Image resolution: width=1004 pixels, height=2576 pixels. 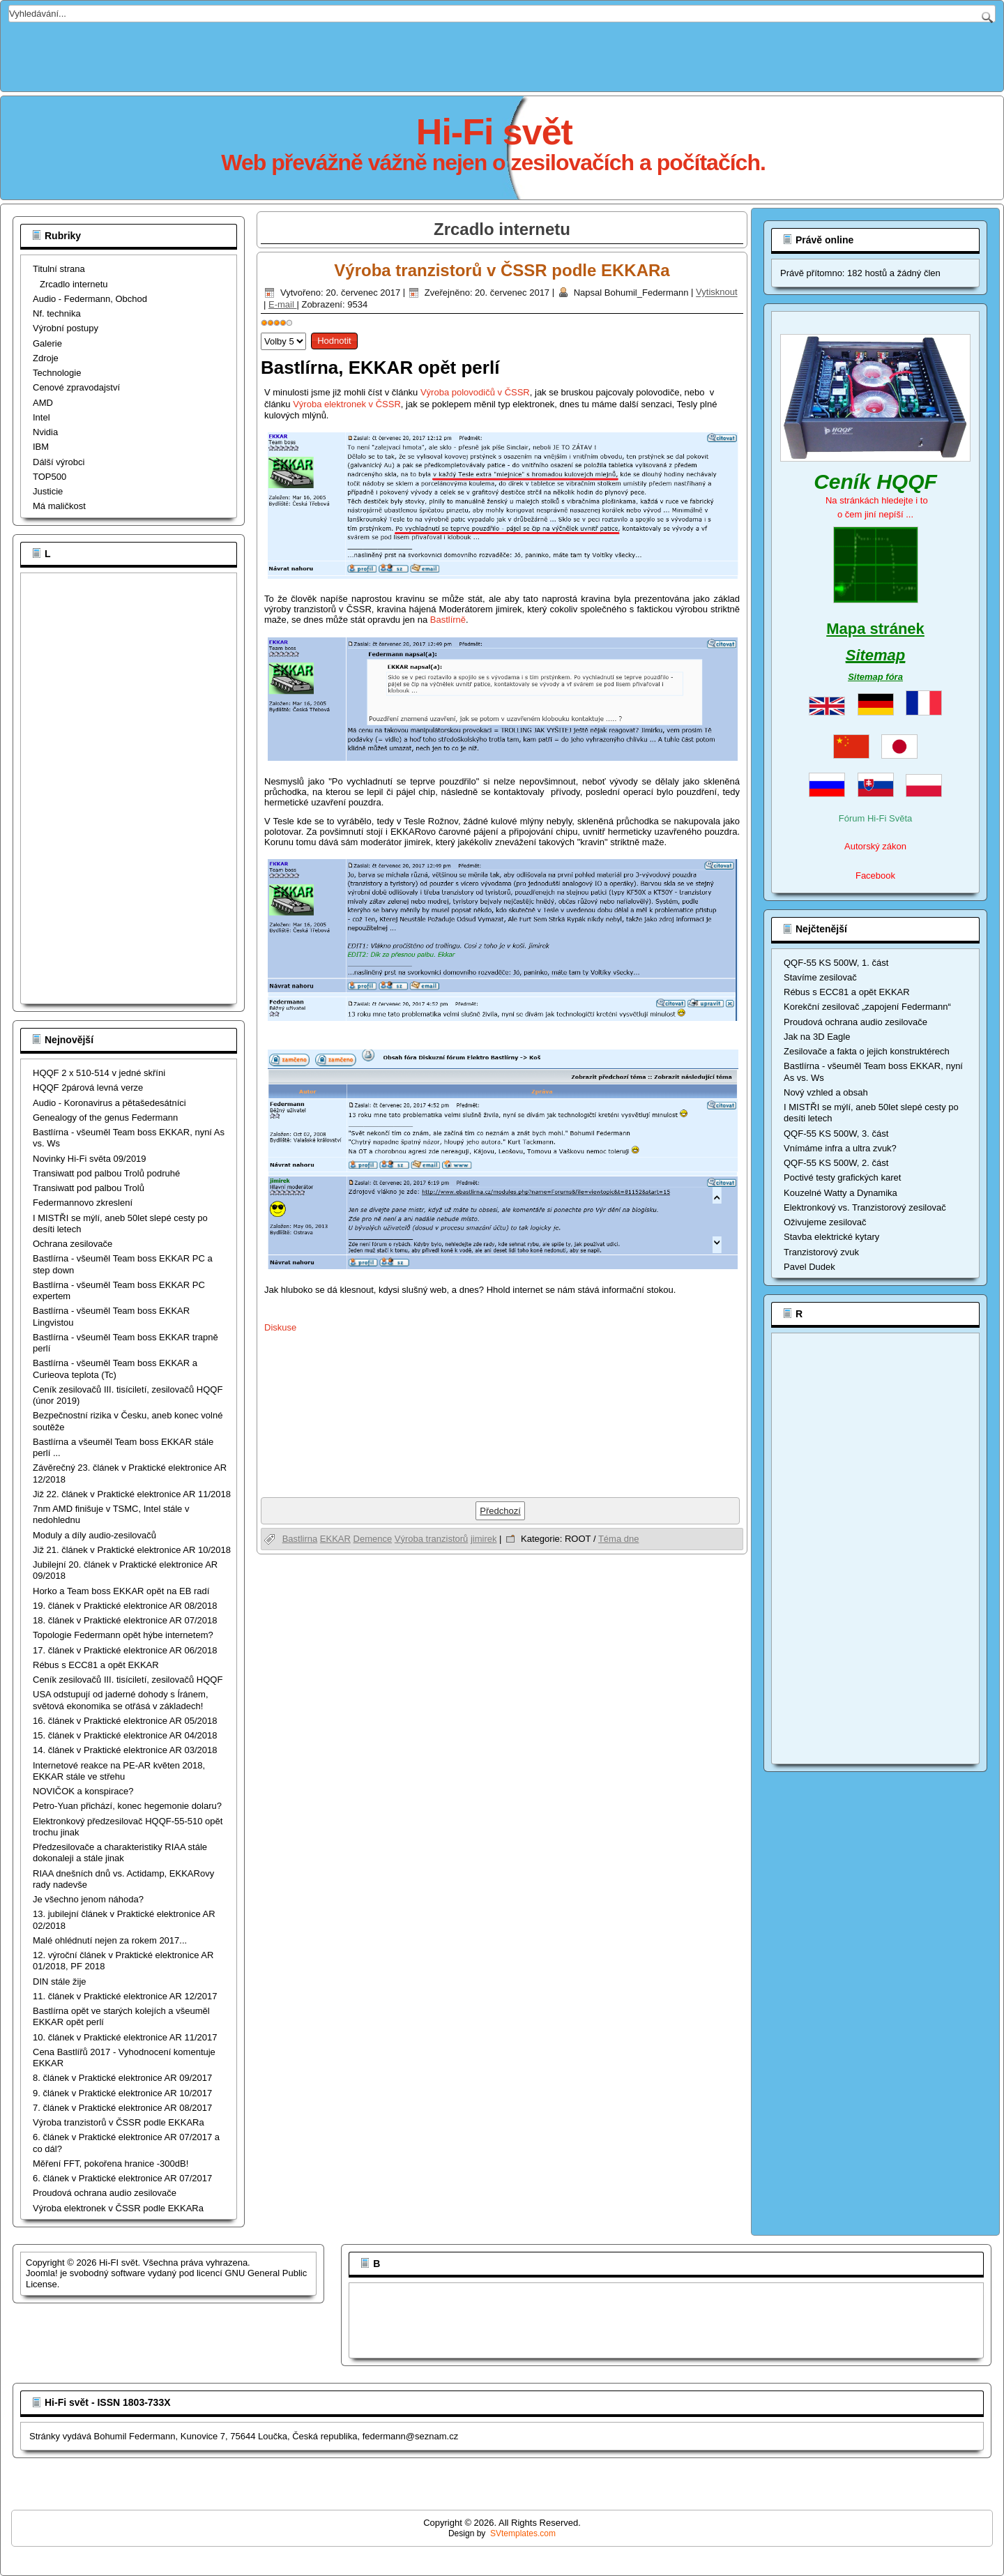 I want to click on jimirek, so click(x=484, y=1538).